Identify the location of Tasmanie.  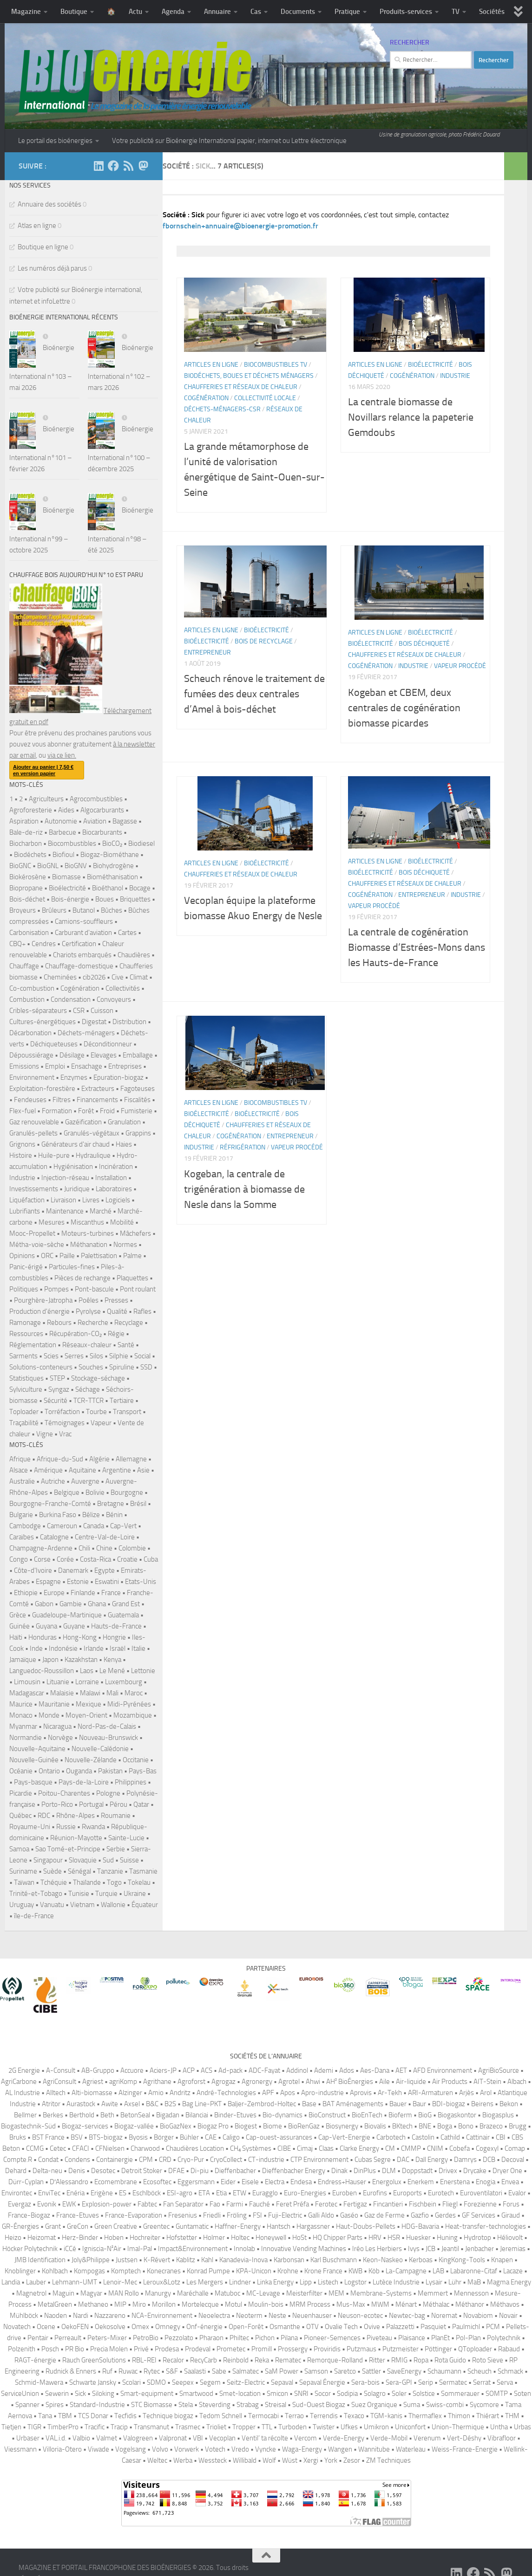
(143, 1871).